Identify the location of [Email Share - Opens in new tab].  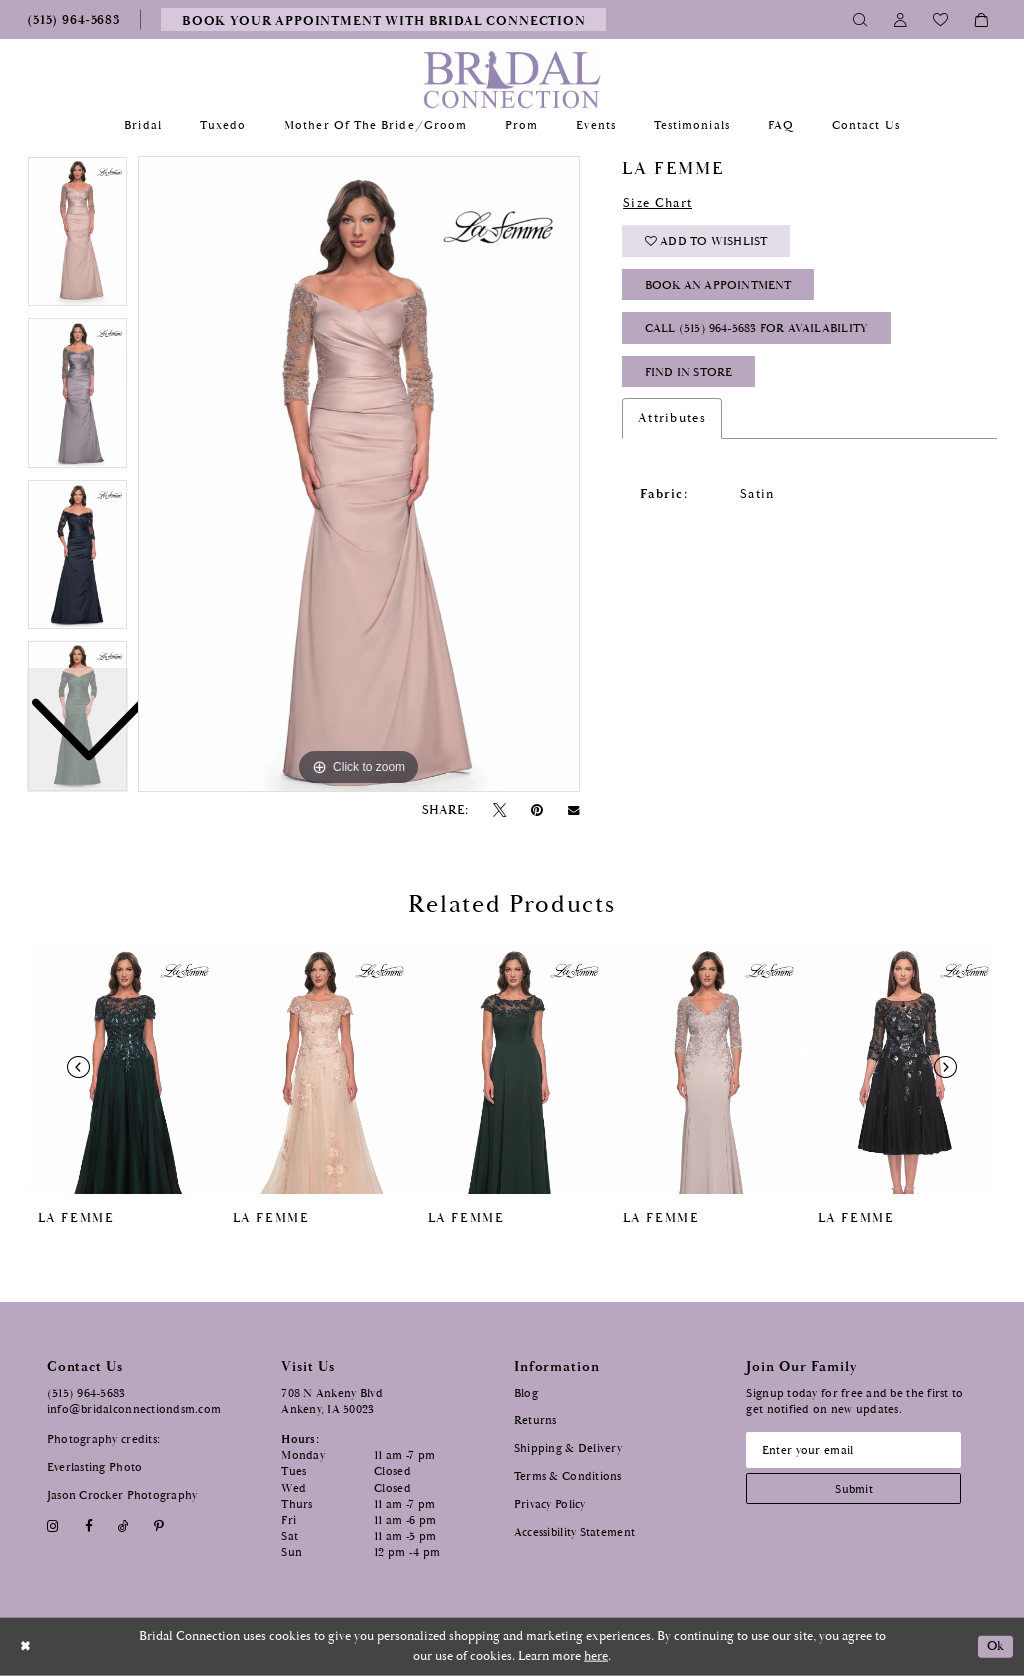
(574, 811).